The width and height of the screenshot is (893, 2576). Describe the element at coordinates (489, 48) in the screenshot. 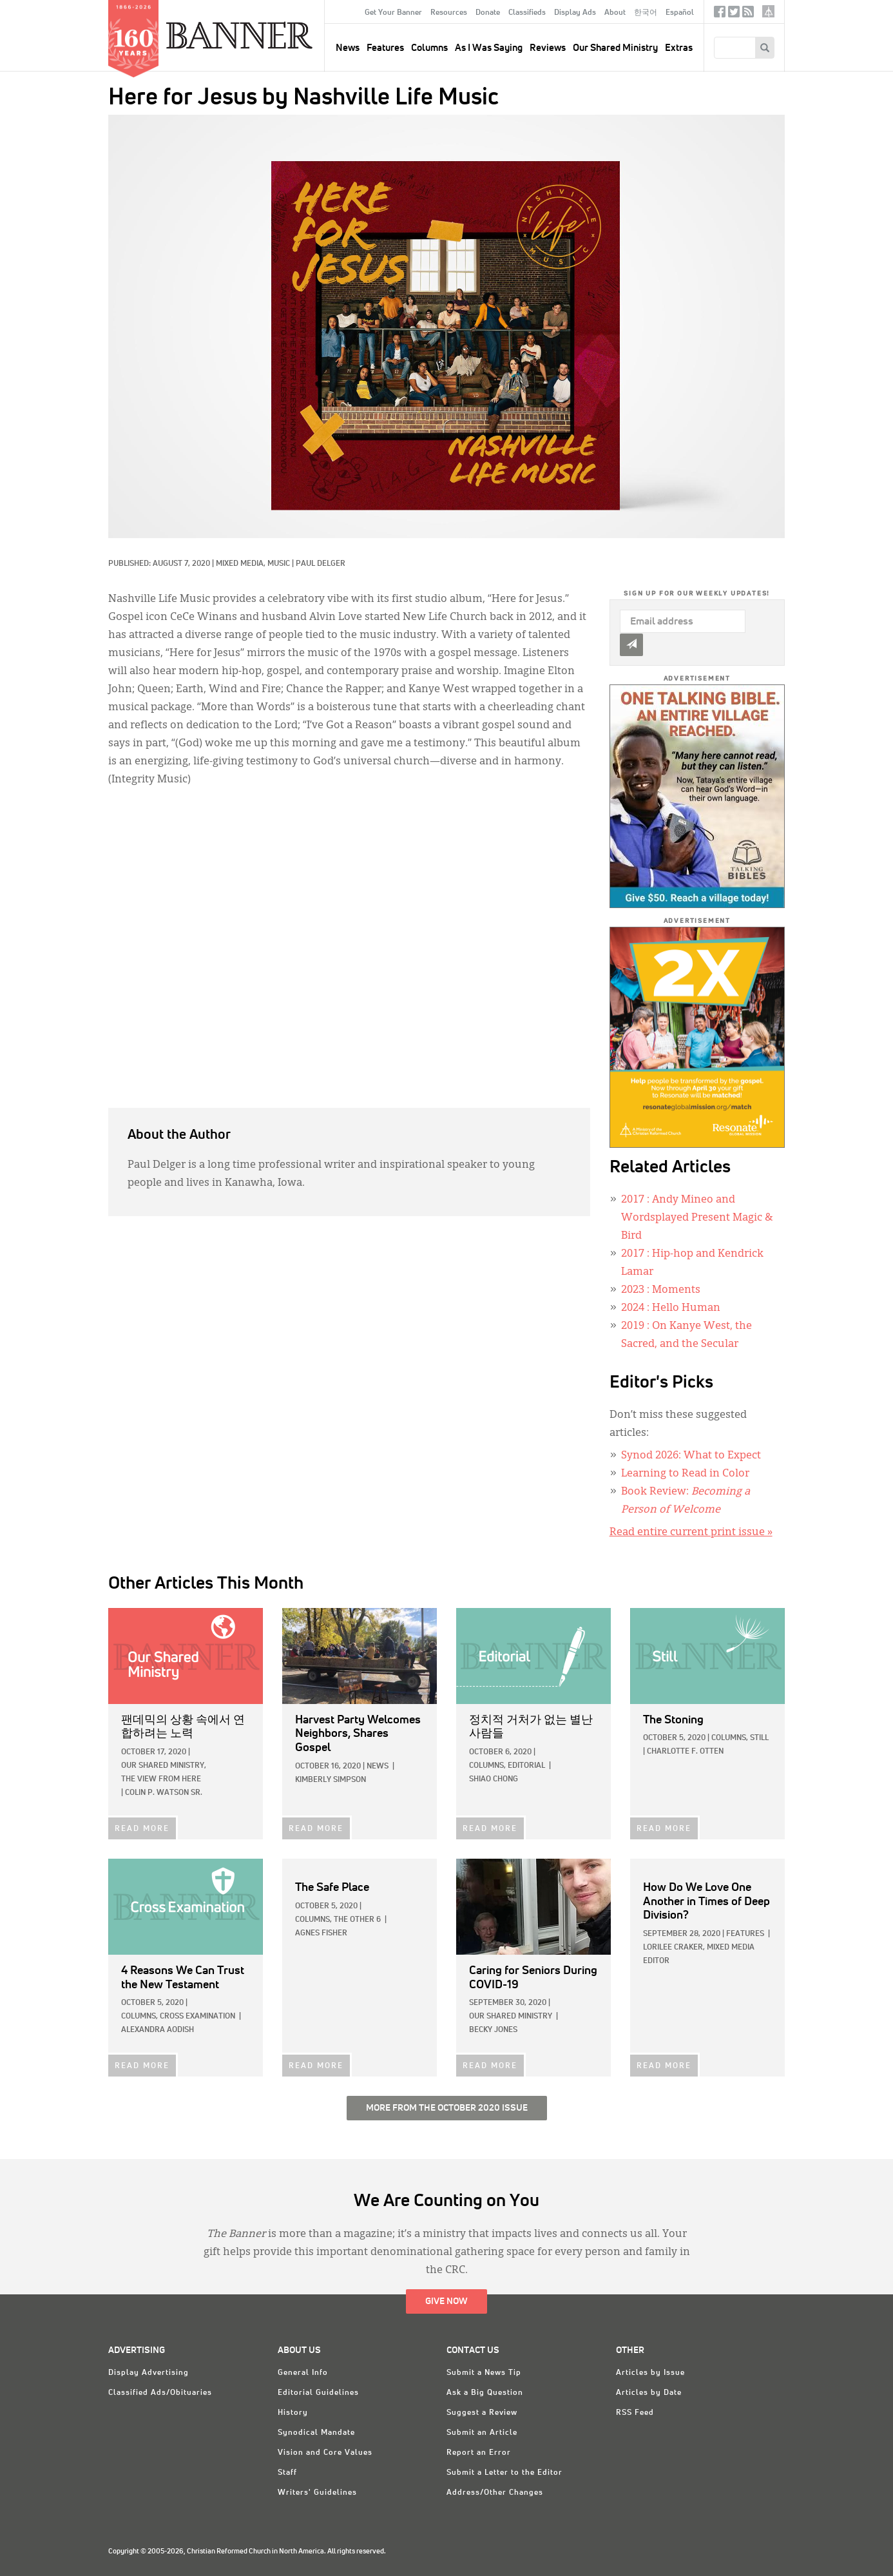

I see `As I Was Saying` at that location.